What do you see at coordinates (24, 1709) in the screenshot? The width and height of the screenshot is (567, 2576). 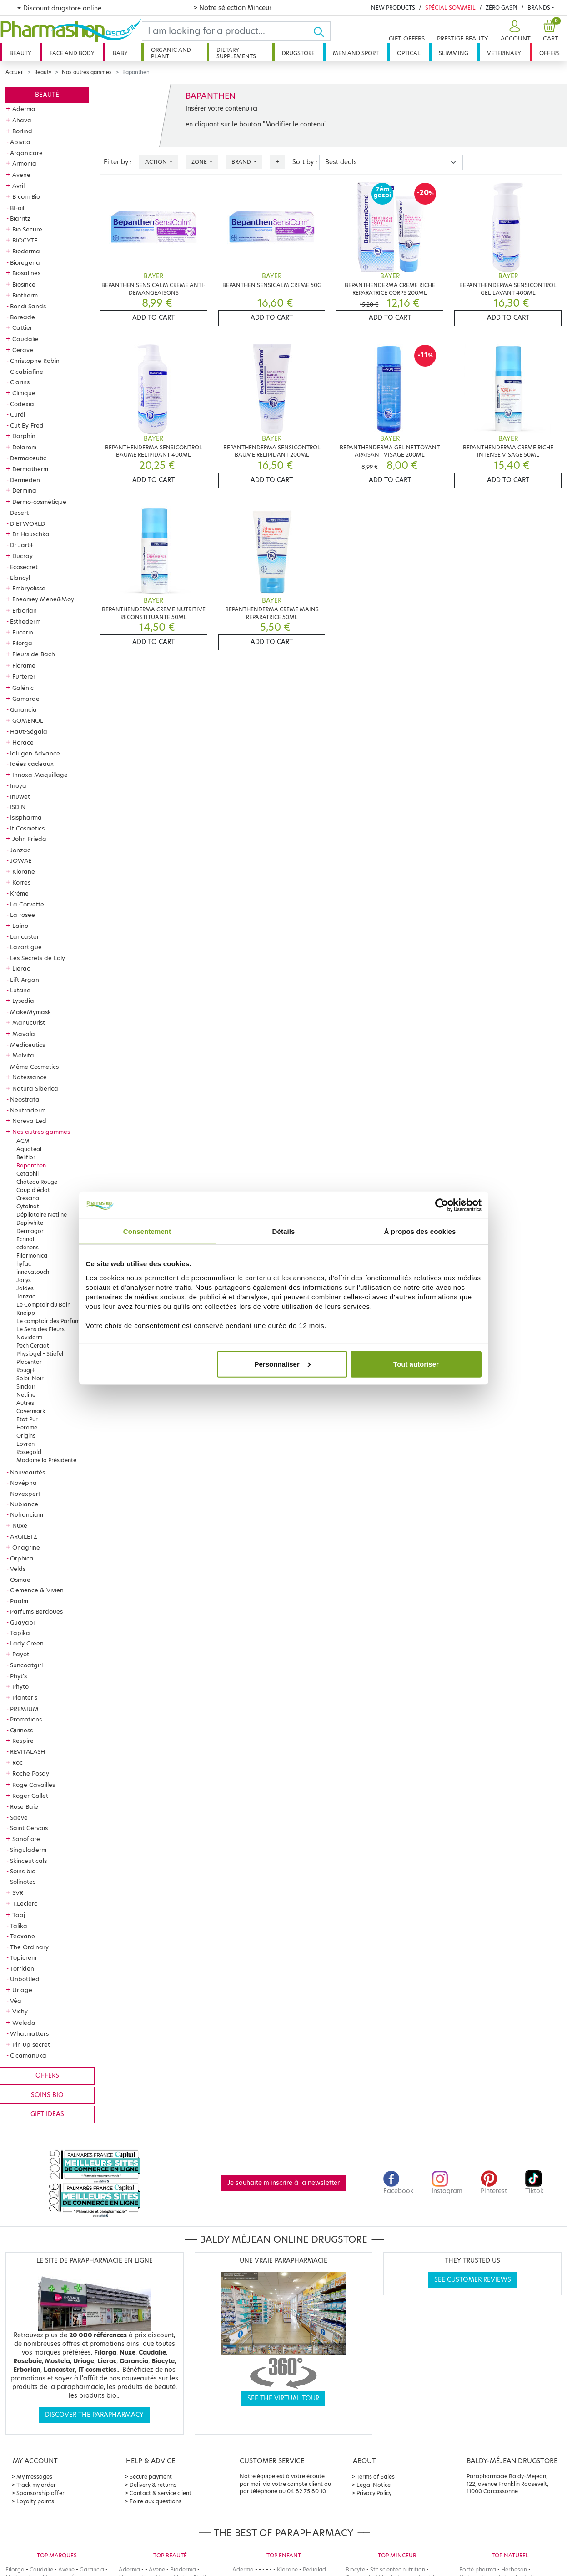 I see `PREMIUM` at bounding box center [24, 1709].